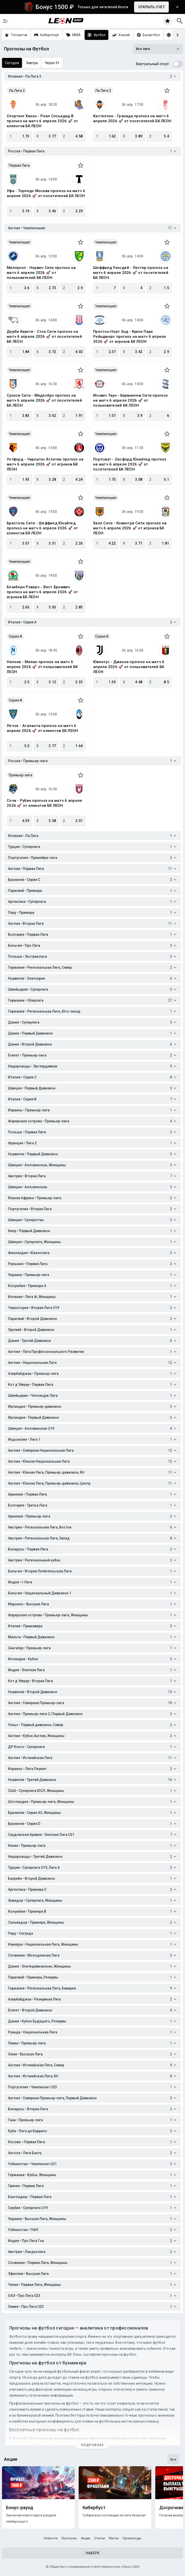  I want to click on Миллуолл - Норвич Сити прогноз на матч 6 апреля 2026 🚀 от пользователей БК ЛЕОН, so click(41, 272).